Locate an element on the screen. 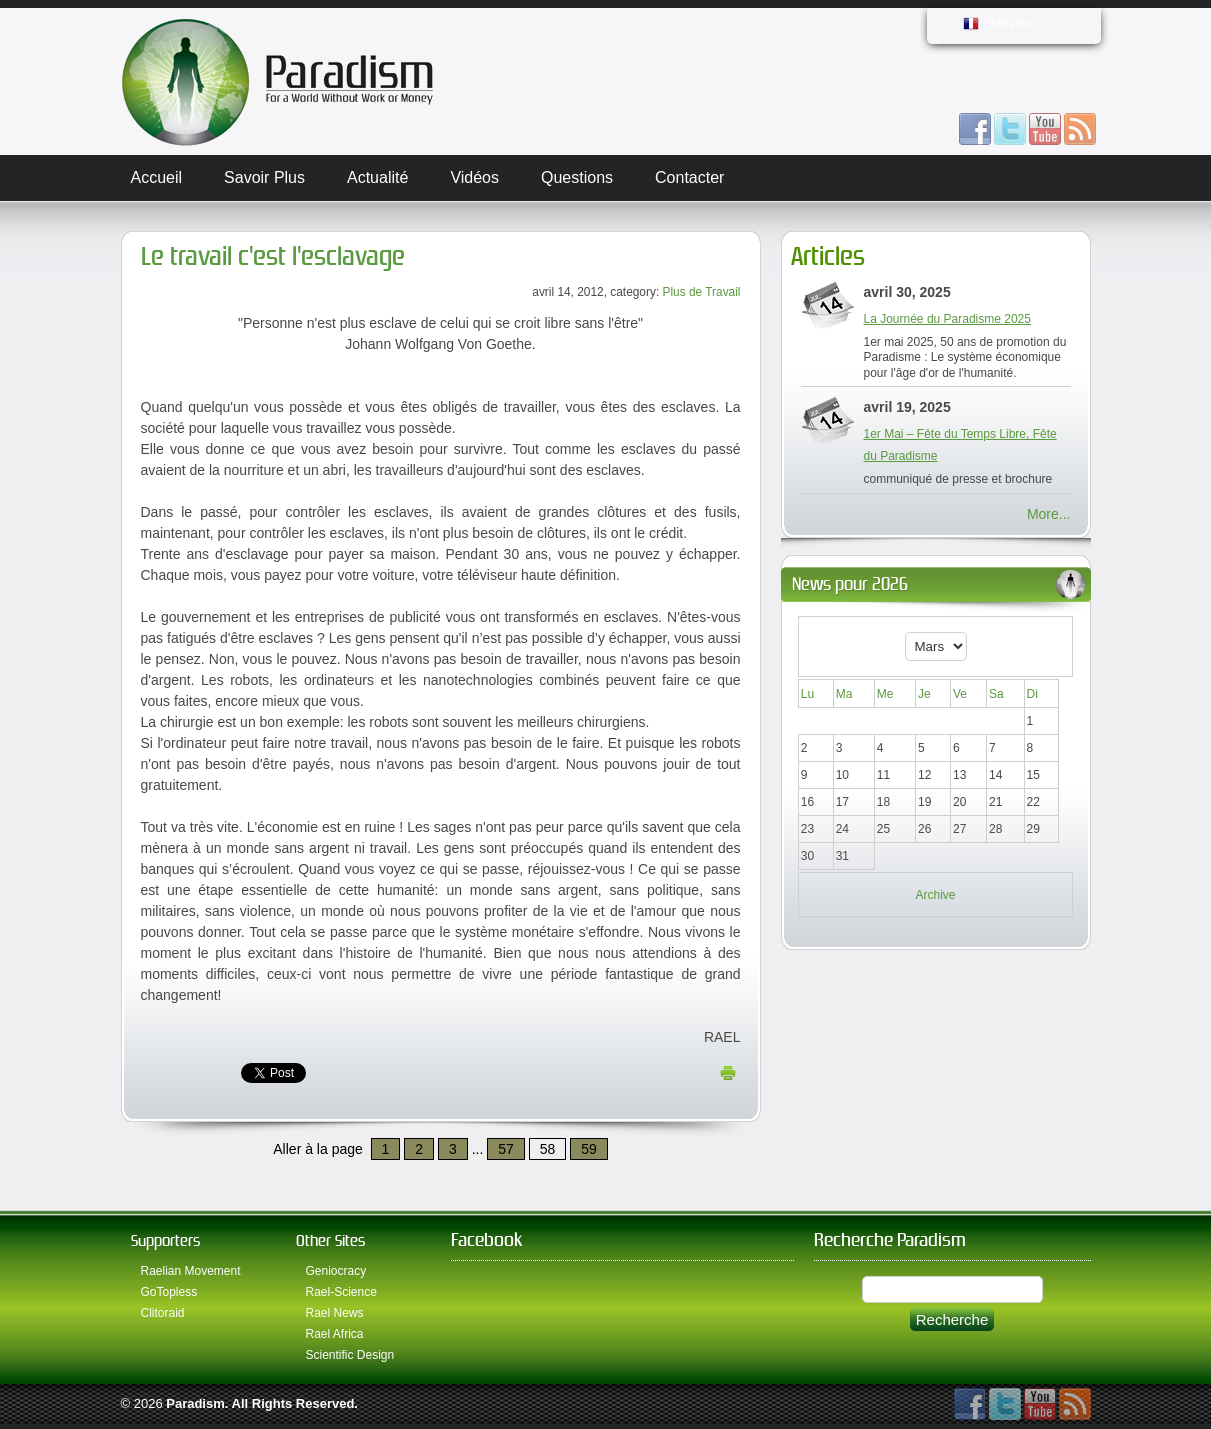 The image size is (1211, 1429). Questions is located at coordinates (577, 177).